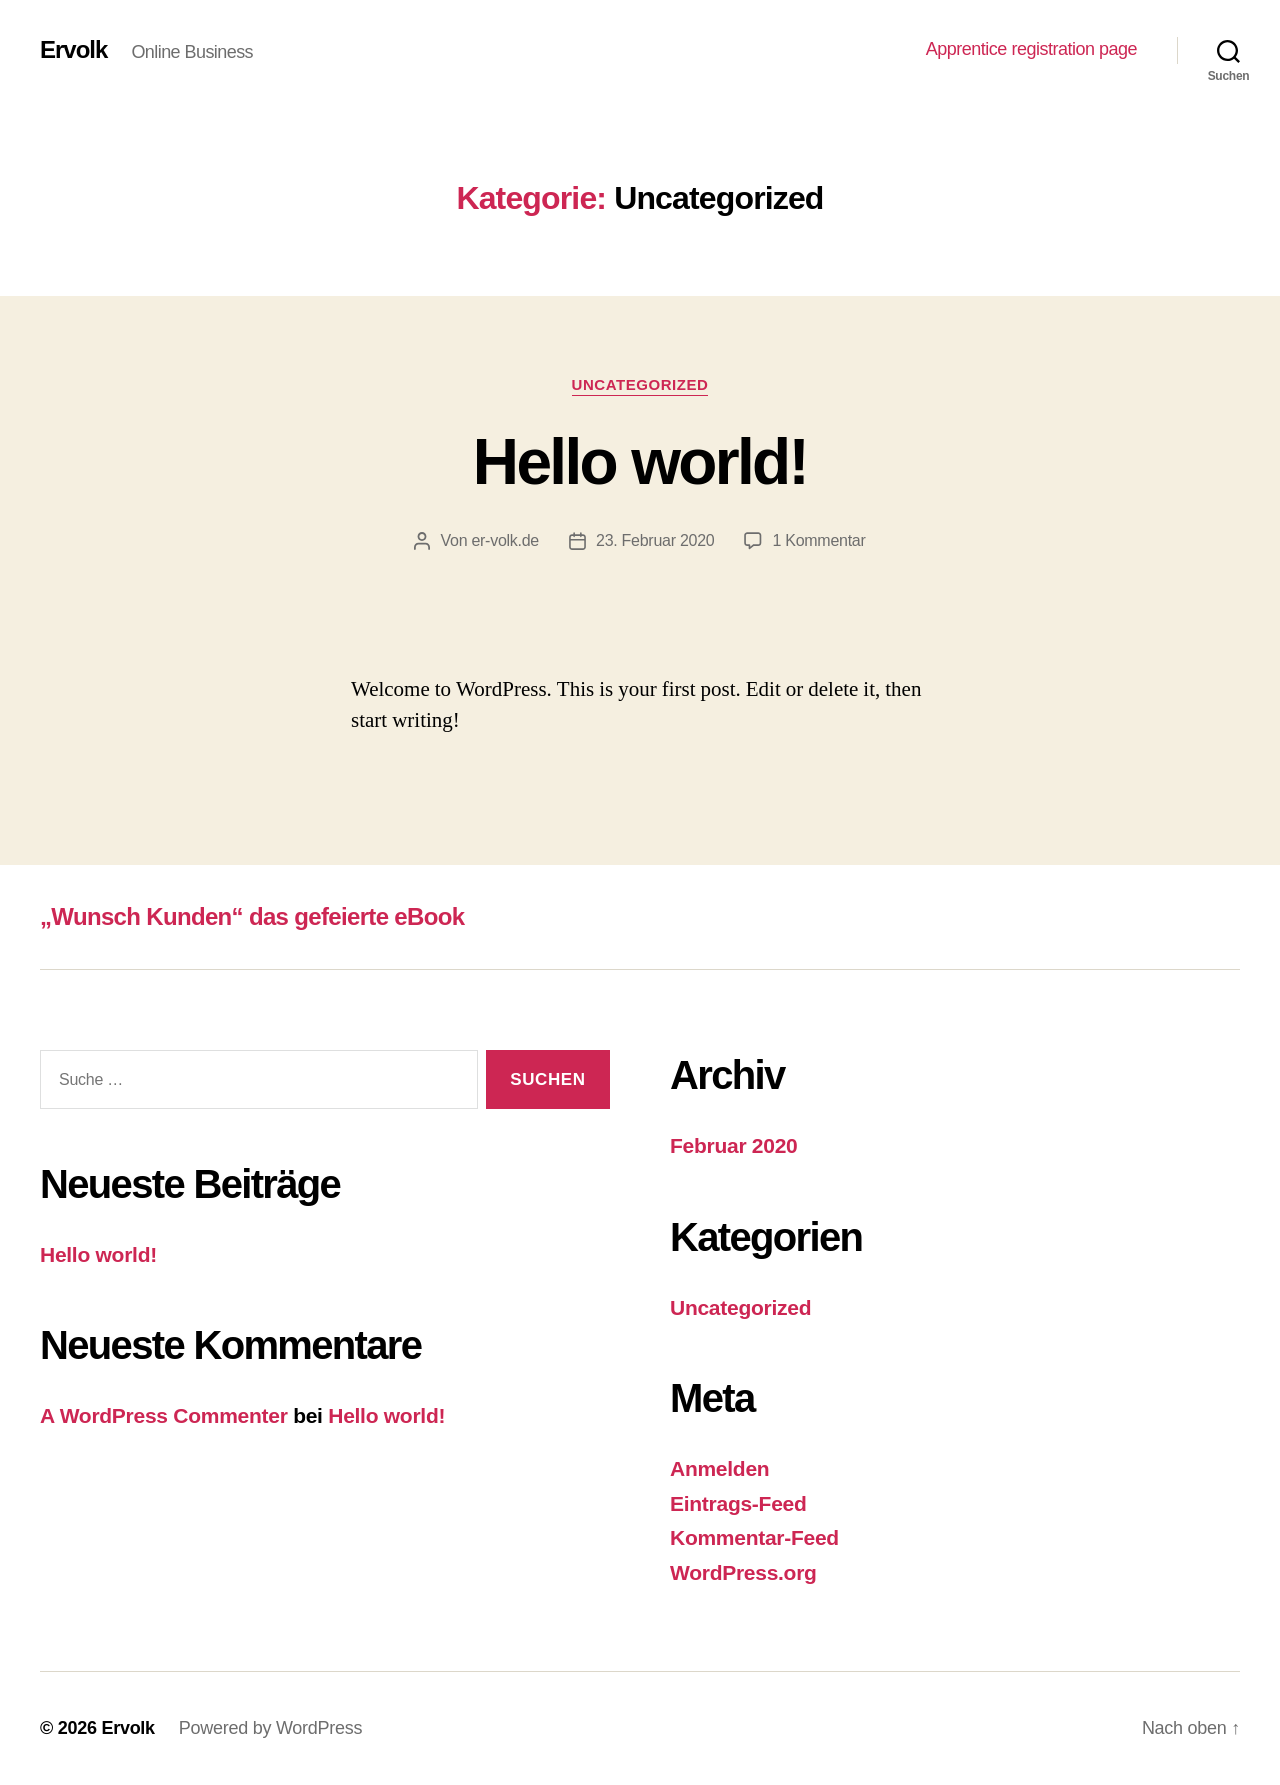 The image size is (1280, 1785). Describe the element at coordinates (505, 540) in the screenshot. I see `er-volk.de` at that location.